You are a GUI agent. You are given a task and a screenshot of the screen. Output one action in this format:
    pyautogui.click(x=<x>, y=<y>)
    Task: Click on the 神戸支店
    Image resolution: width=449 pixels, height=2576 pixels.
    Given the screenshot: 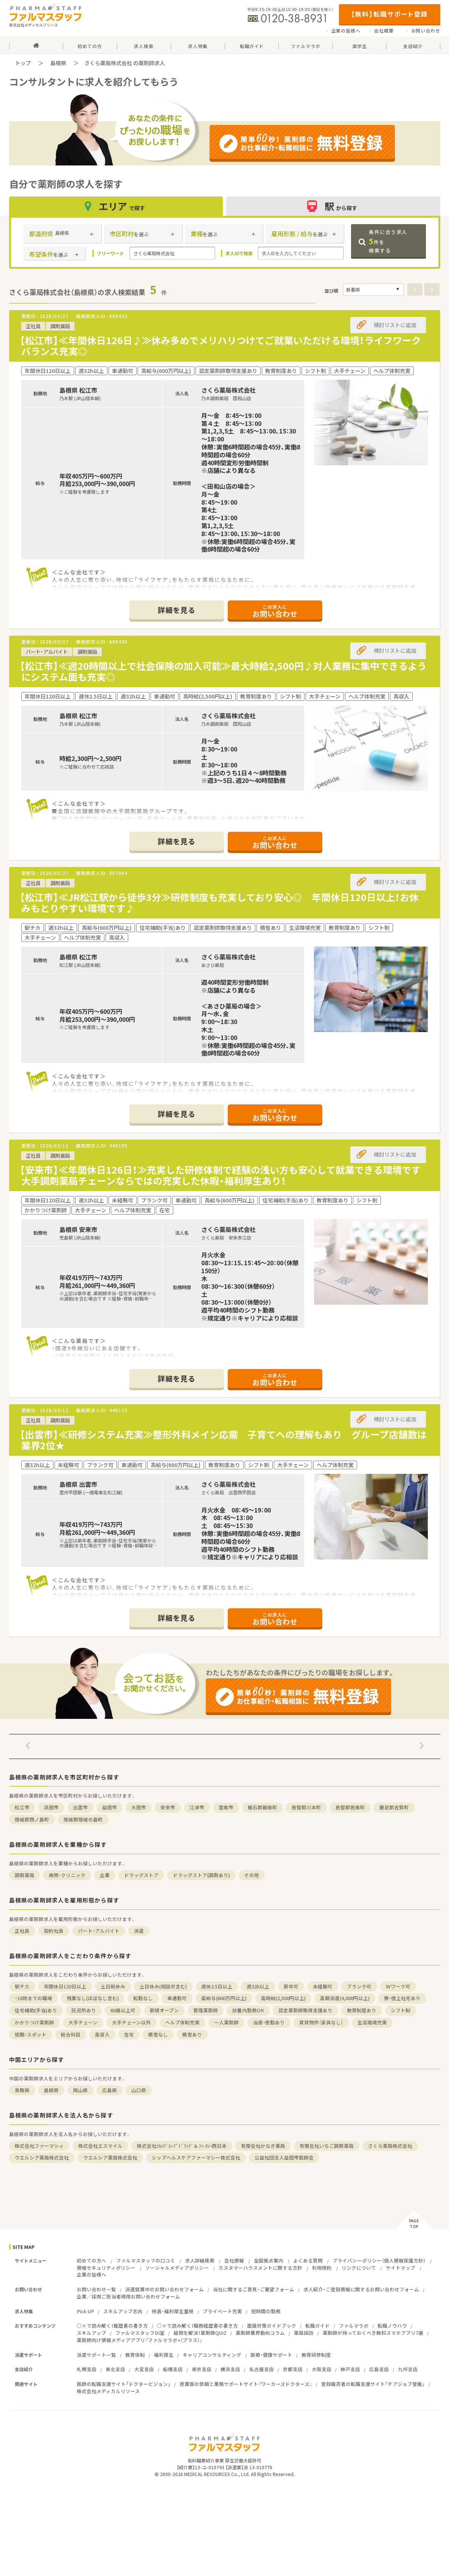 What is the action you would take?
    pyautogui.click(x=350, y=2369)
    